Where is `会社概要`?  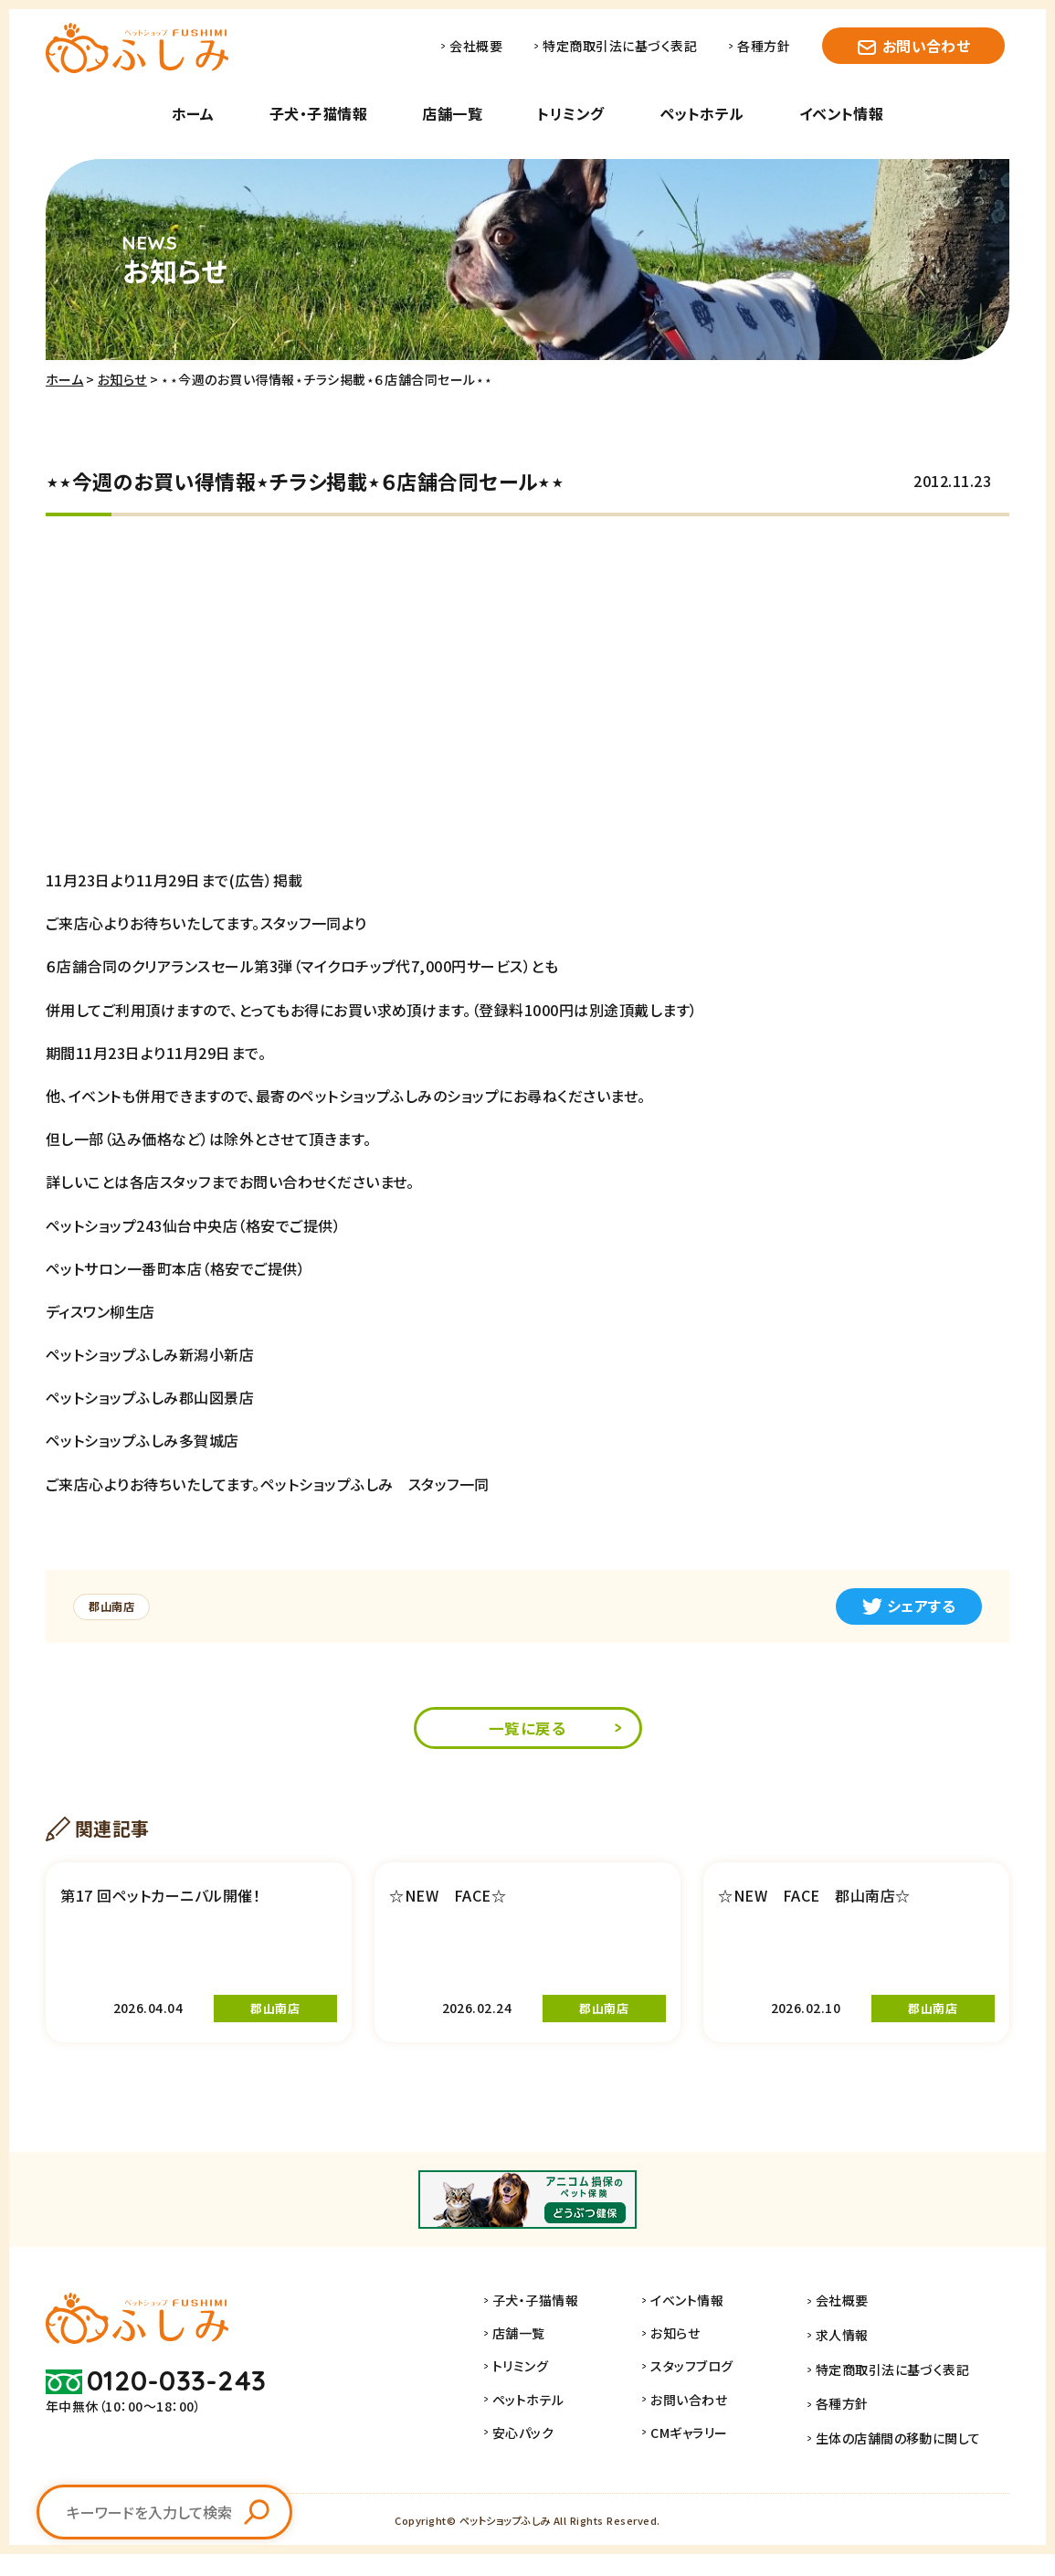 会社概要 is located at coordinates (475, 45).